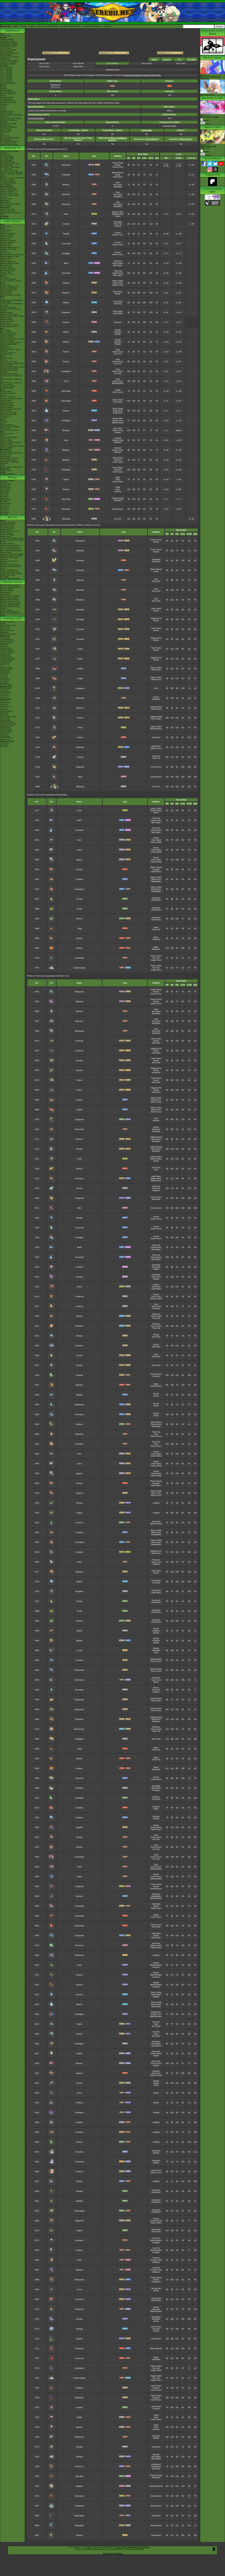  What do you see at coordinates (5, 428) in the screenshot?
I see `Pokémon Mini` at bounding box center [5, 428].